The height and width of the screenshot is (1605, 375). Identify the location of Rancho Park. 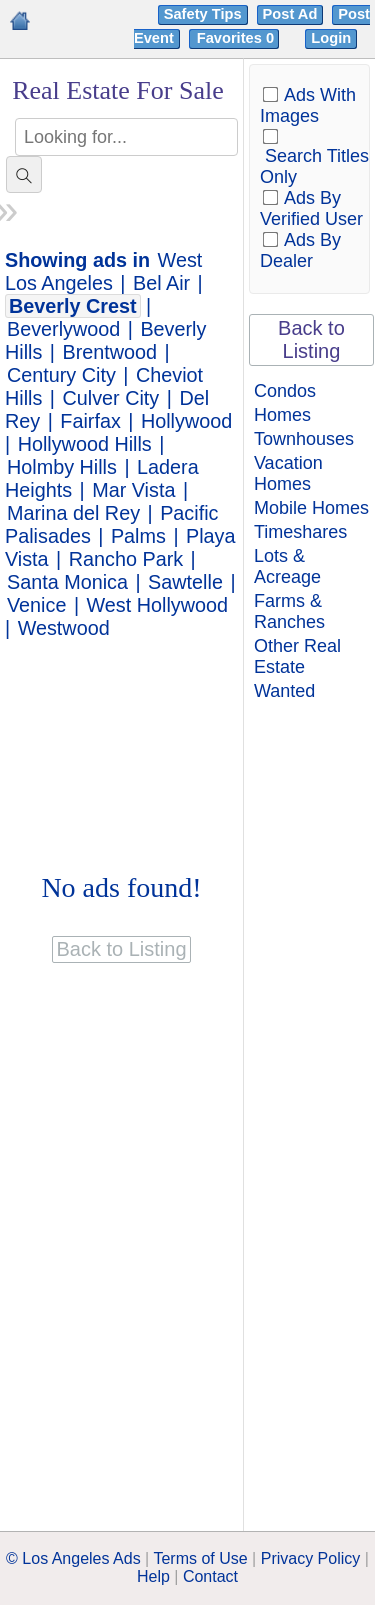
(126, 559).